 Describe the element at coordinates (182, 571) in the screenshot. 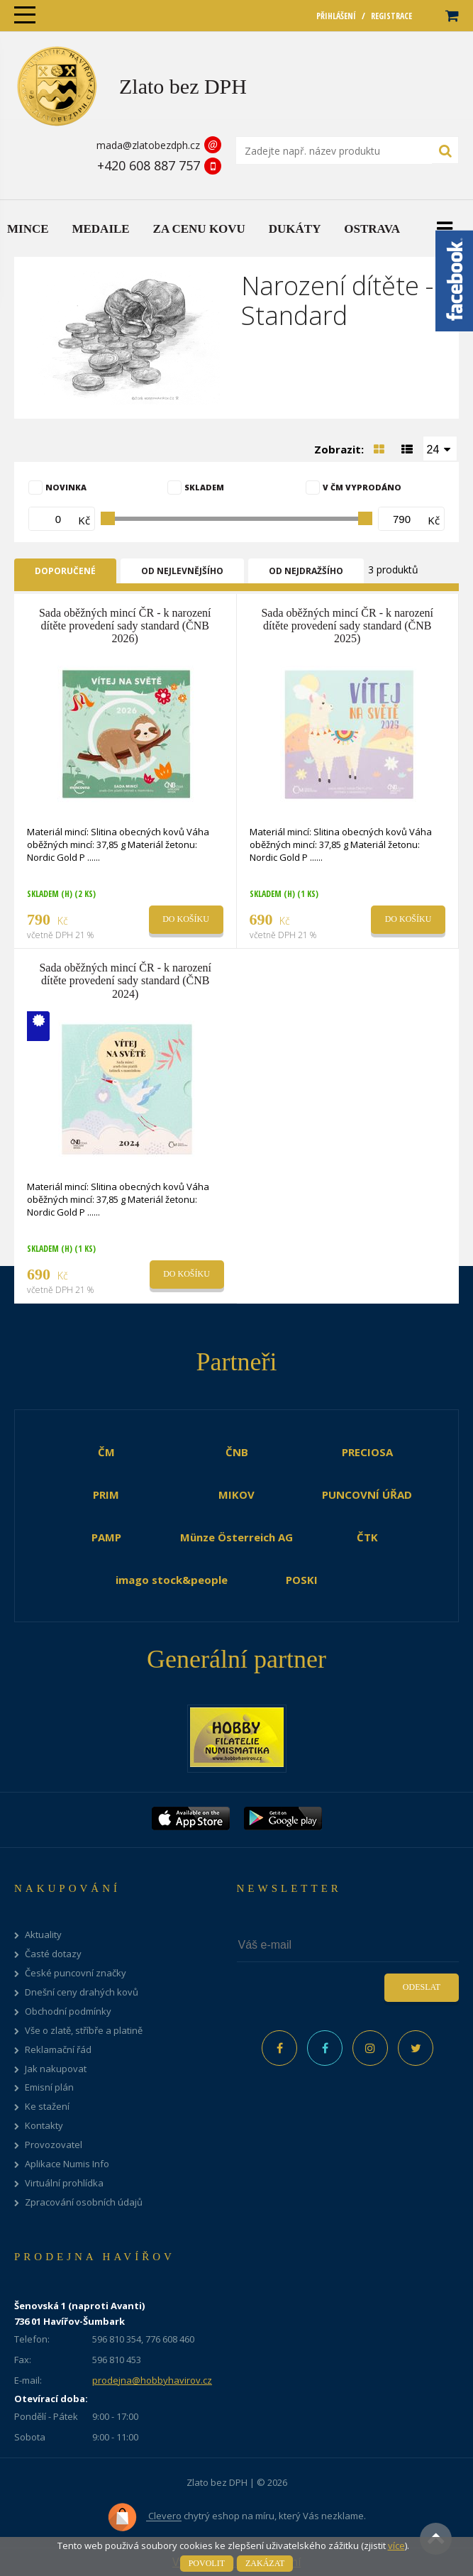

I see `Od nejlevnějšího` at that location.